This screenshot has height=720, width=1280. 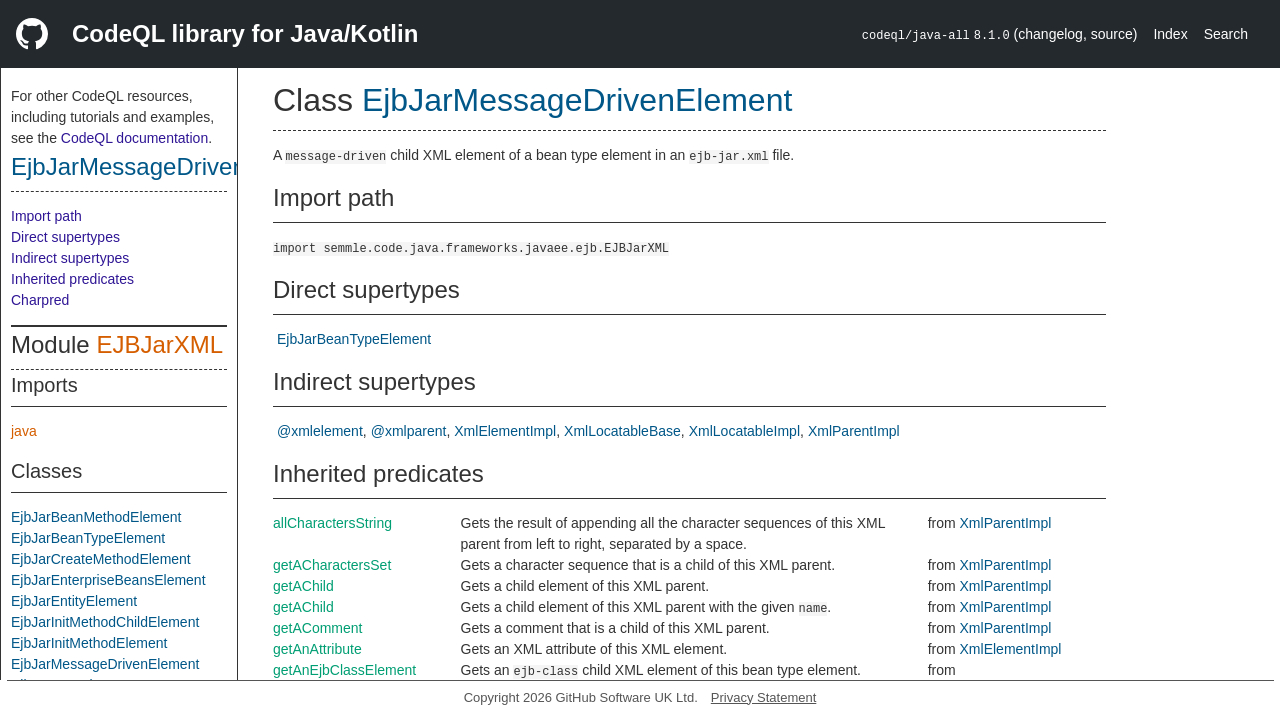 I want to click on allCharactersString, so click(x=332, y=523).